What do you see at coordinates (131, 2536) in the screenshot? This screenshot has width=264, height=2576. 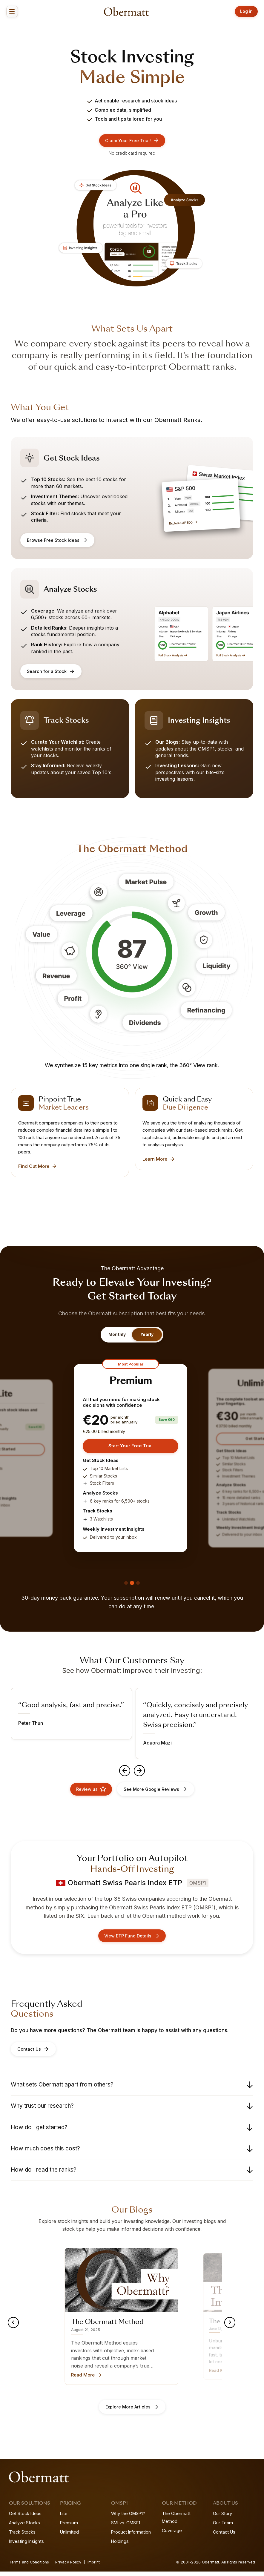 I see `Product Information` at bounding box center [131, 2536].